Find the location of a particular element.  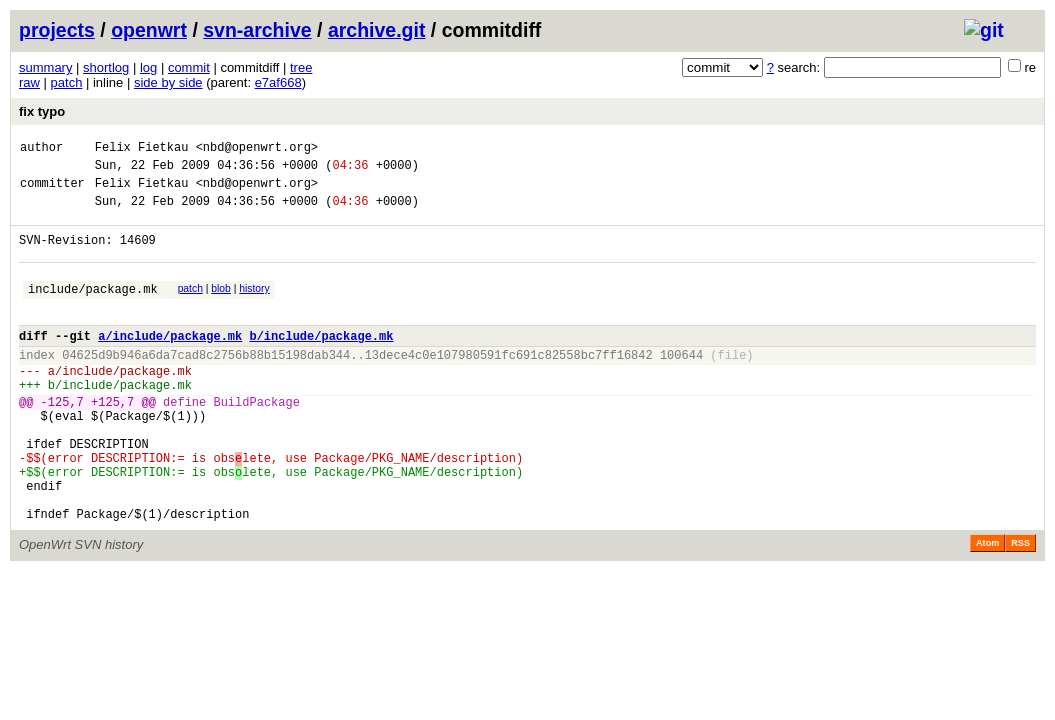

summary is located at coordinates (45, 67).